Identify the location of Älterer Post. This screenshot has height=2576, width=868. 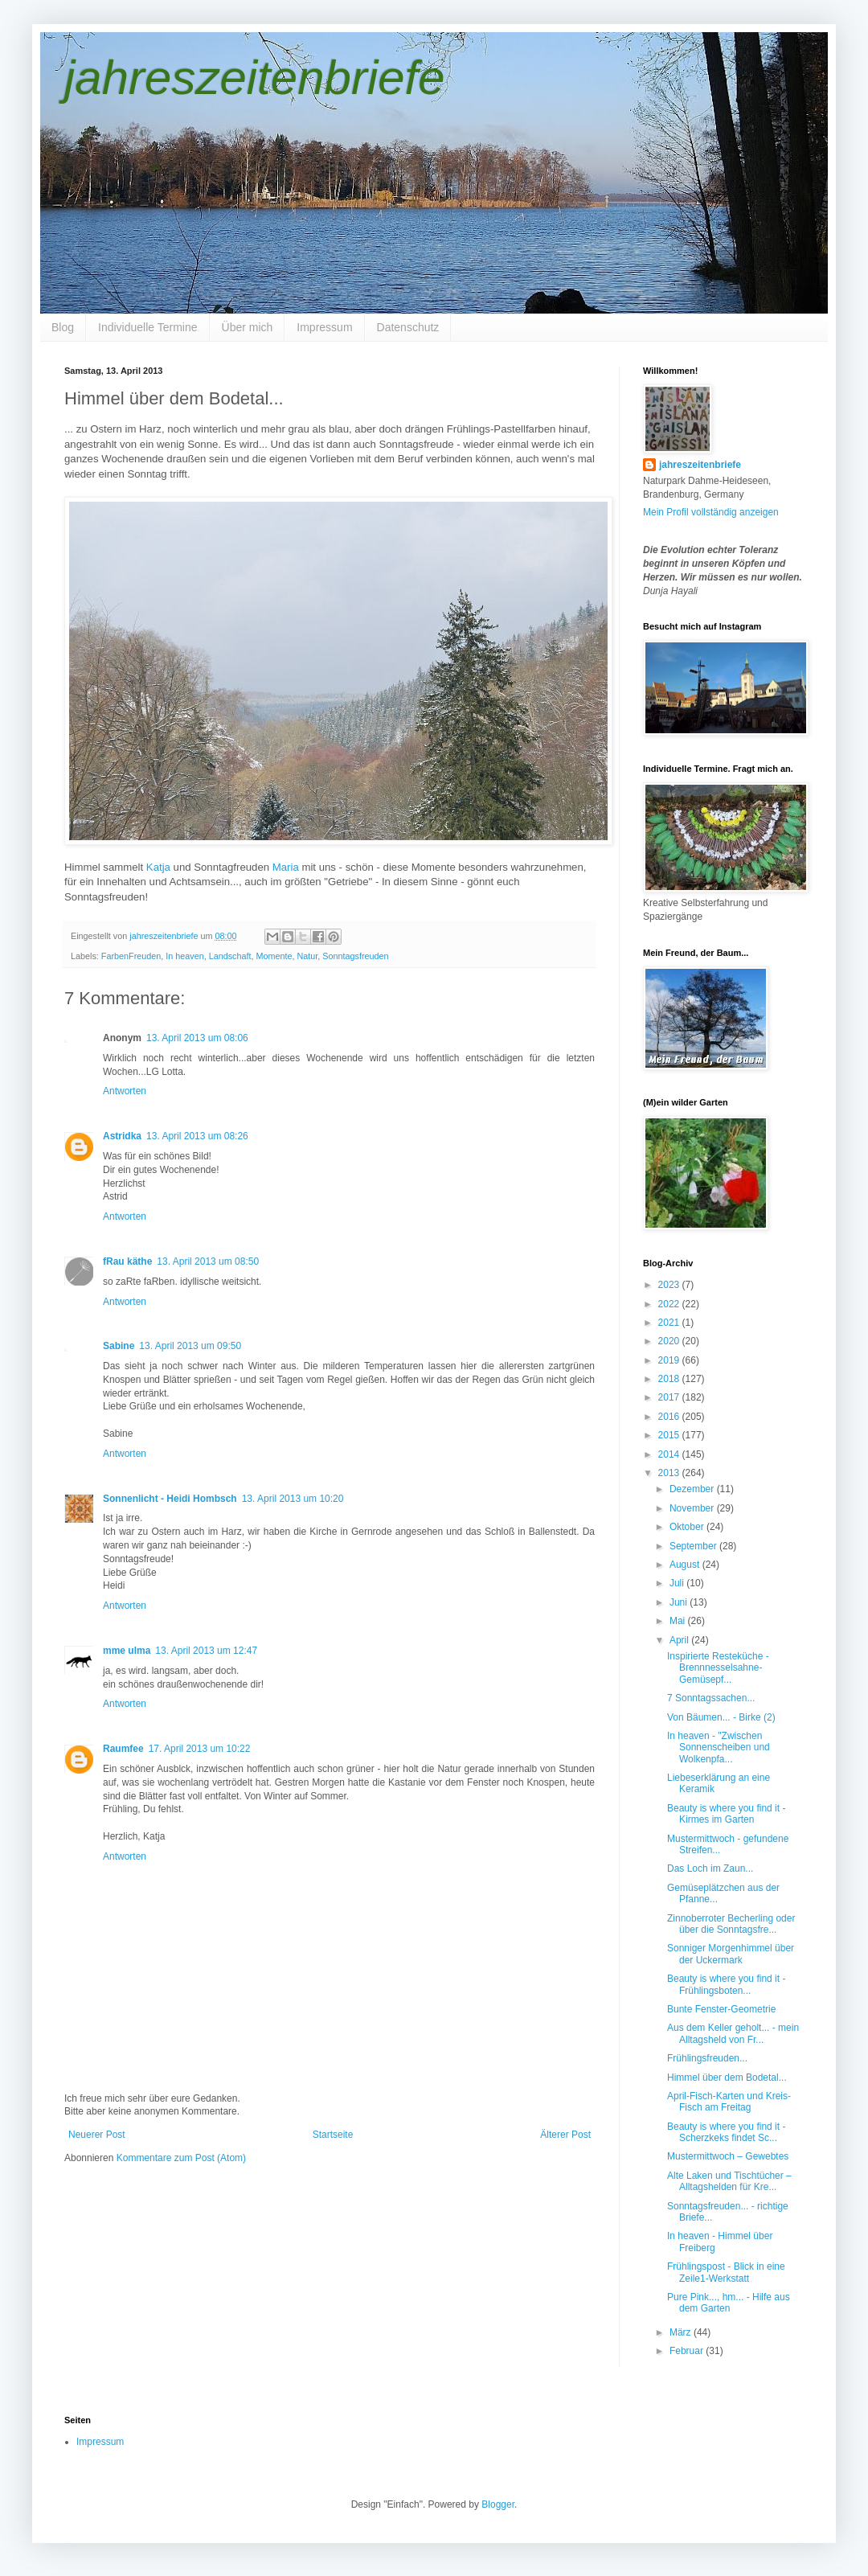
(565, 2134).